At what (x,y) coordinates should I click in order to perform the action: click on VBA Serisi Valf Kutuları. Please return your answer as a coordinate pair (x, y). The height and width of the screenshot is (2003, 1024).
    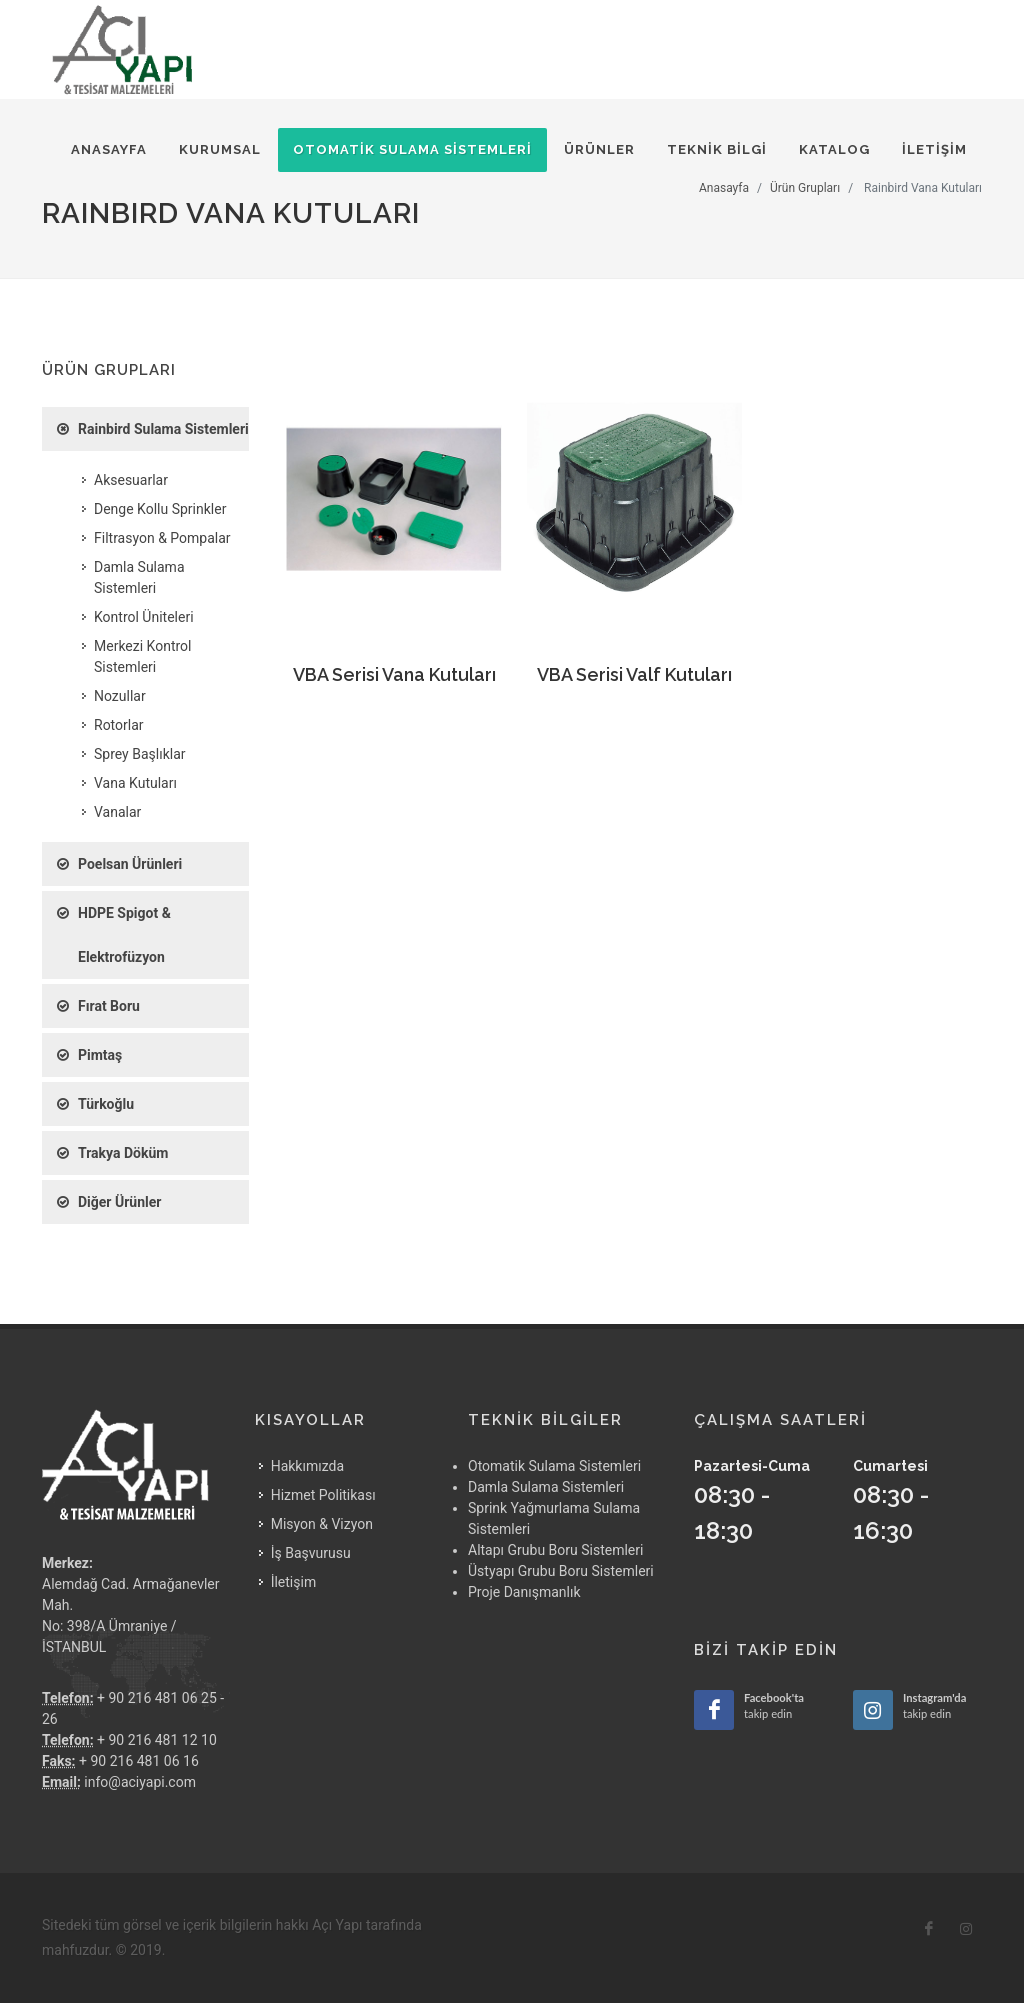
    Looking at the image, I should click on (634, 674).